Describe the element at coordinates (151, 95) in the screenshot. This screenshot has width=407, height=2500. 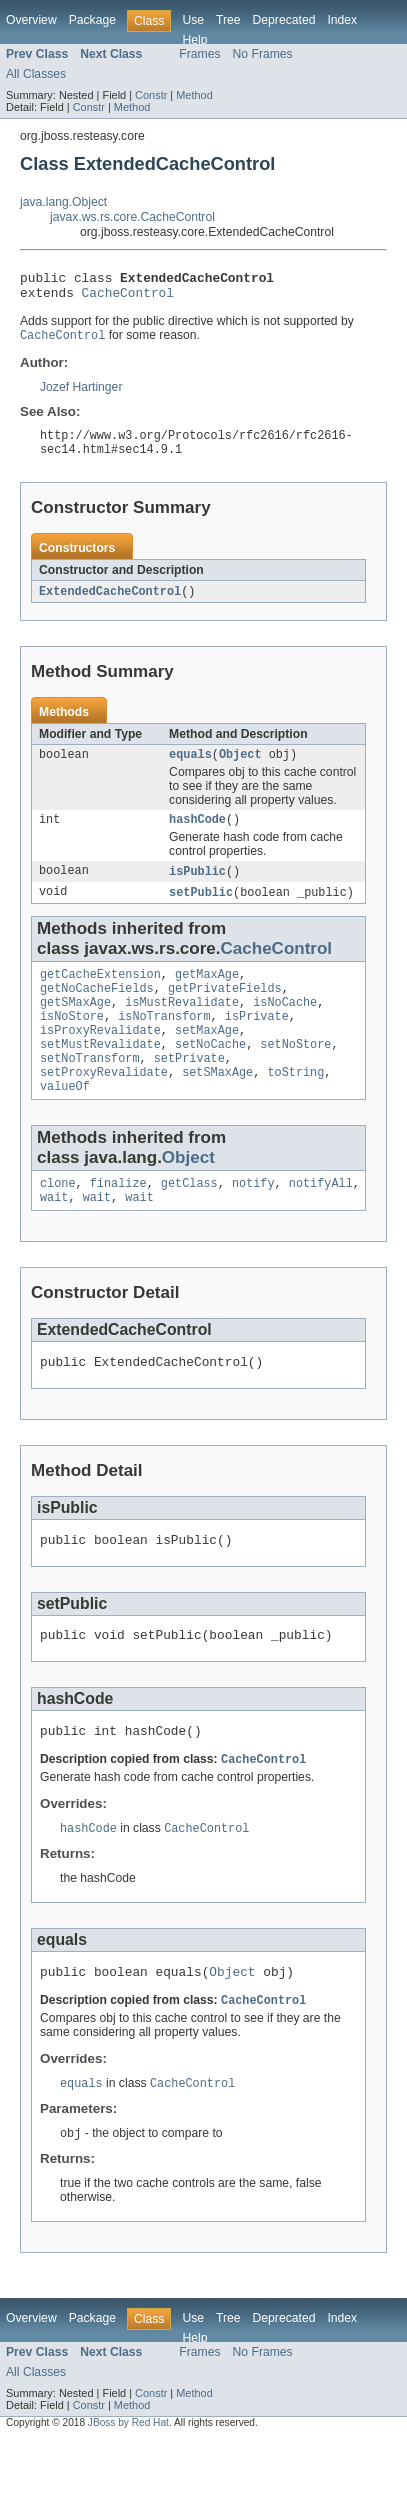
I see `Constr` at that location.